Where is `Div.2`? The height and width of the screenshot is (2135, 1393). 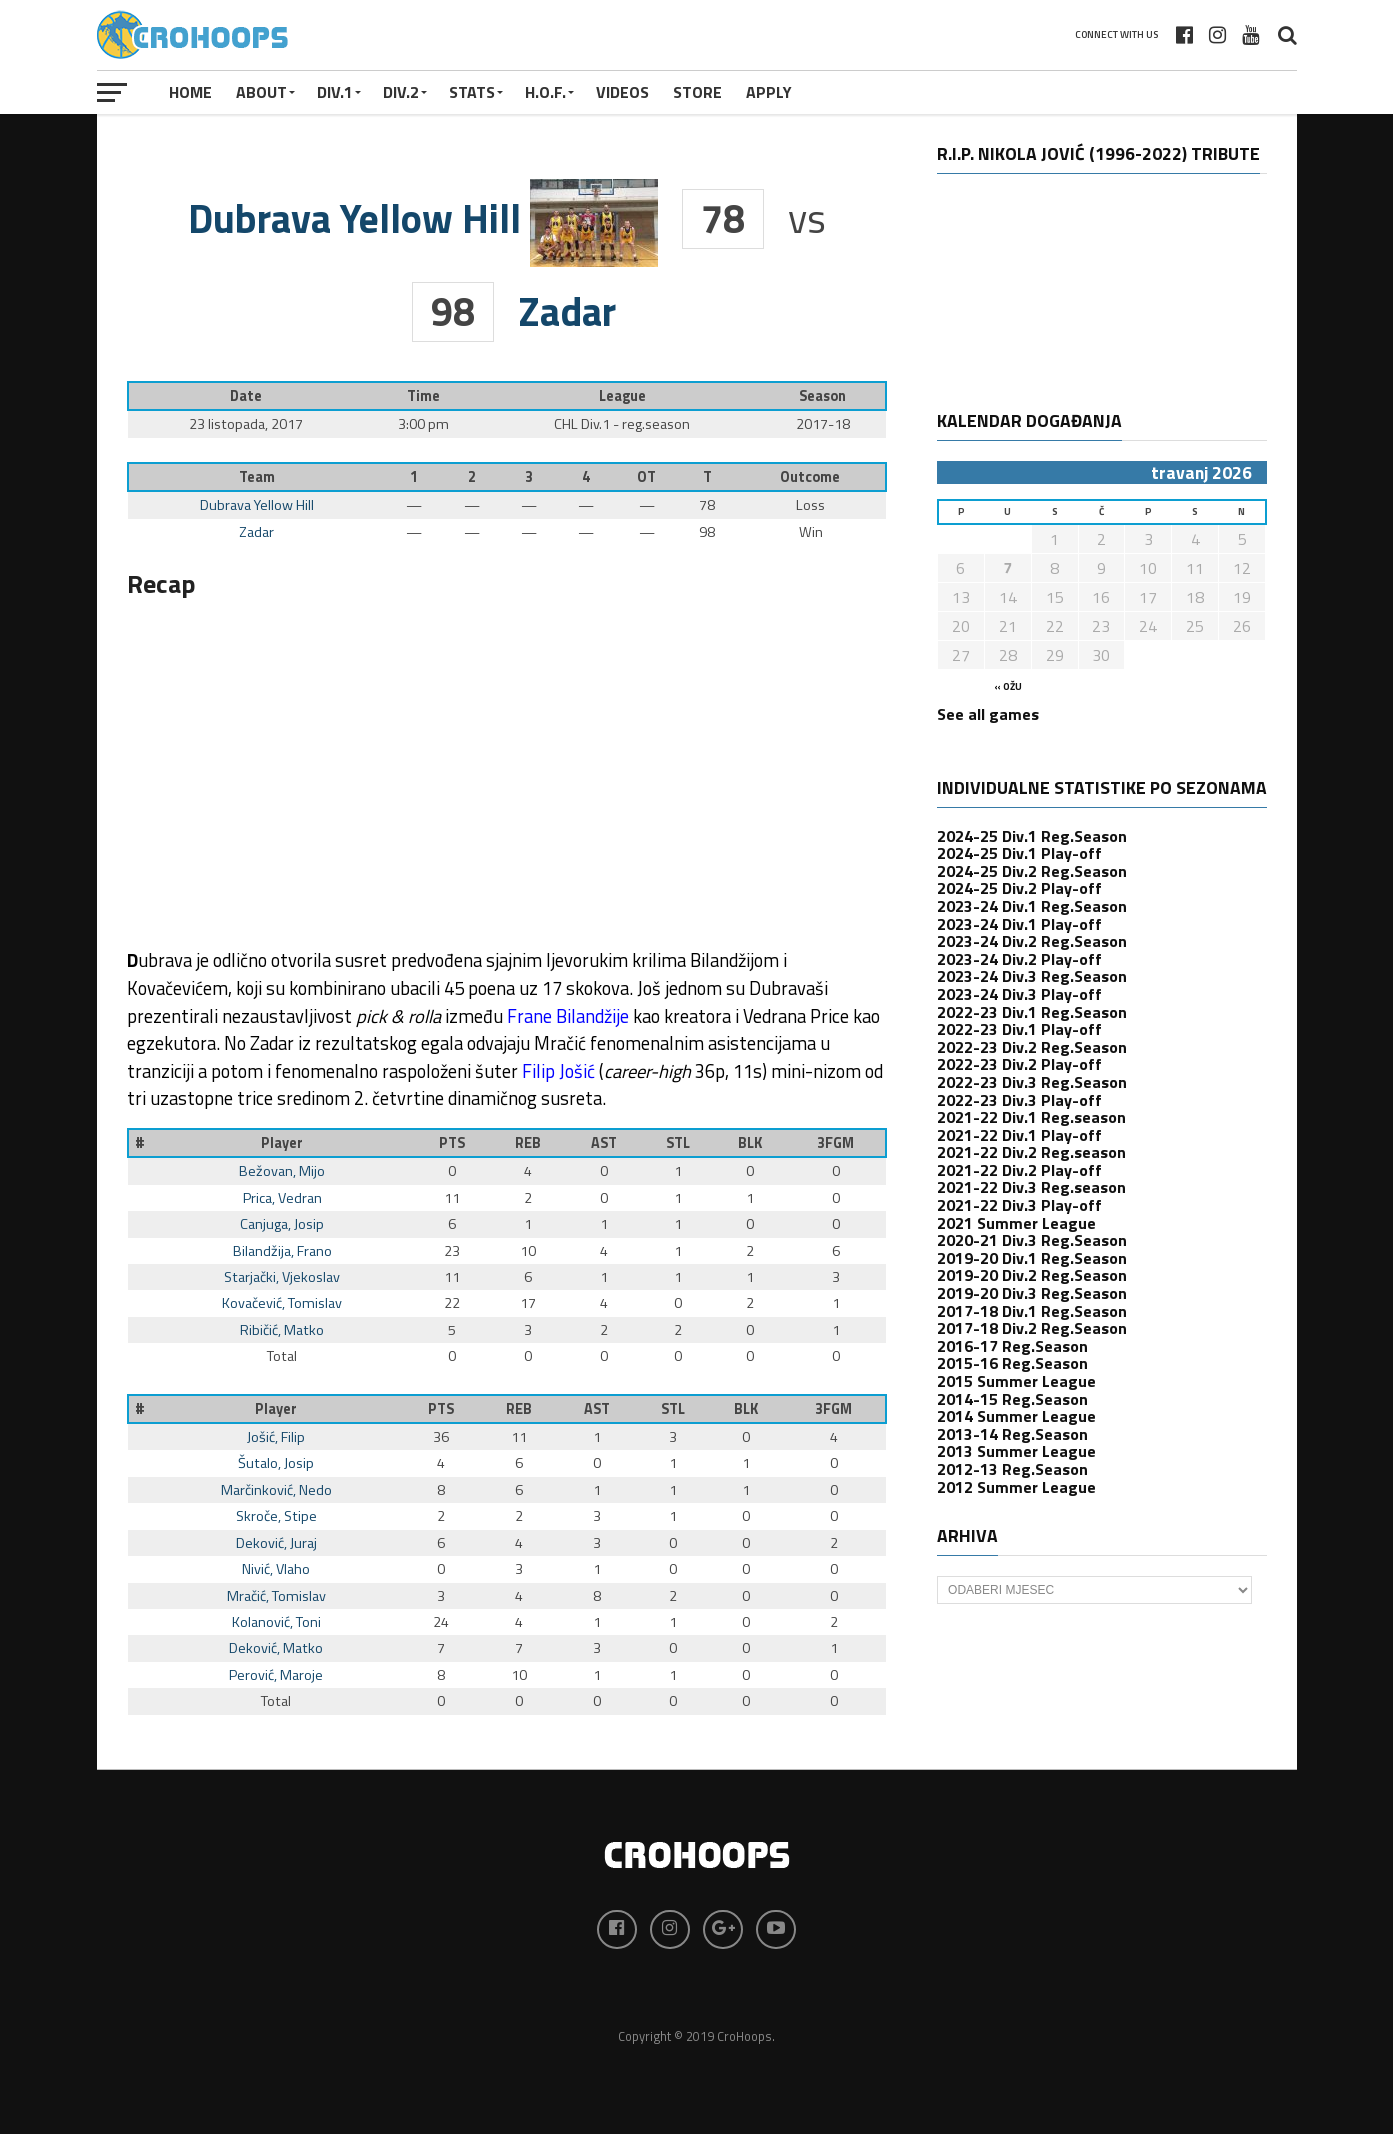
Div.2 is located at coordinates (401, 92).